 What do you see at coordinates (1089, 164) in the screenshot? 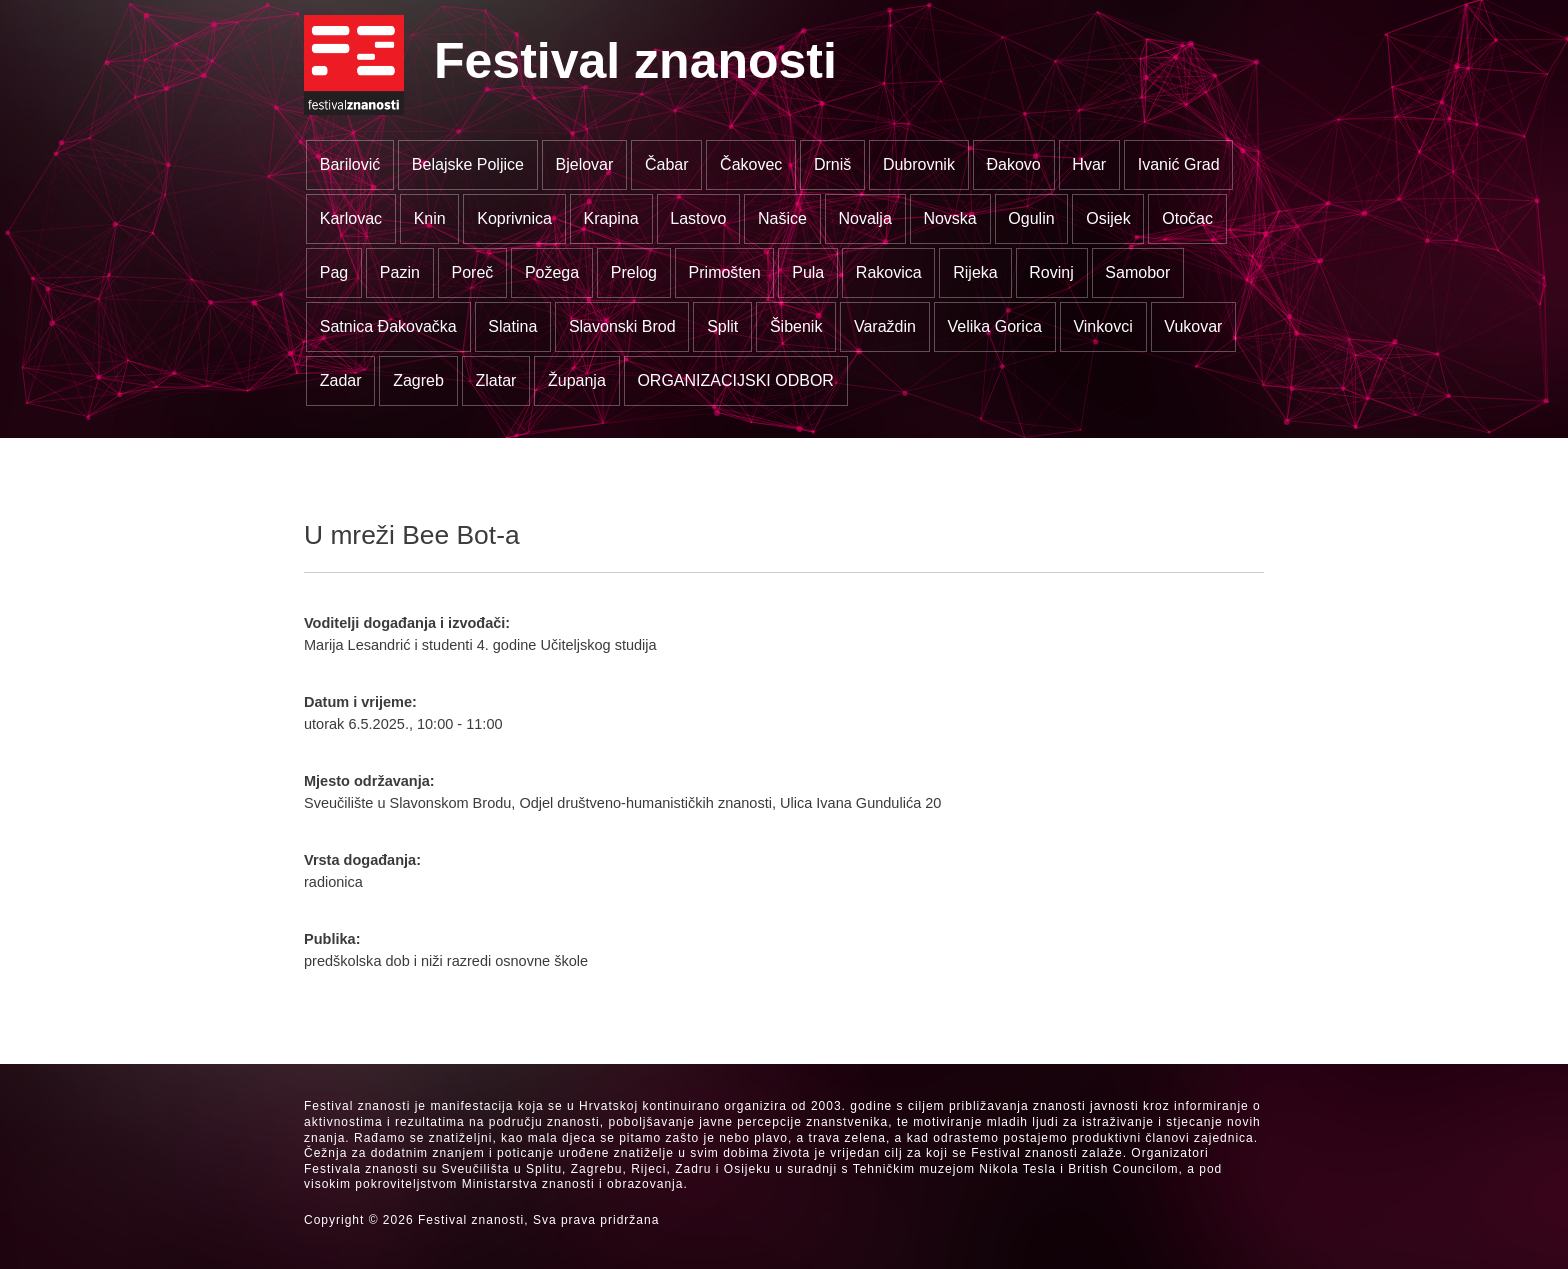
I see `Hvar` at bounding box center [1089, 164].